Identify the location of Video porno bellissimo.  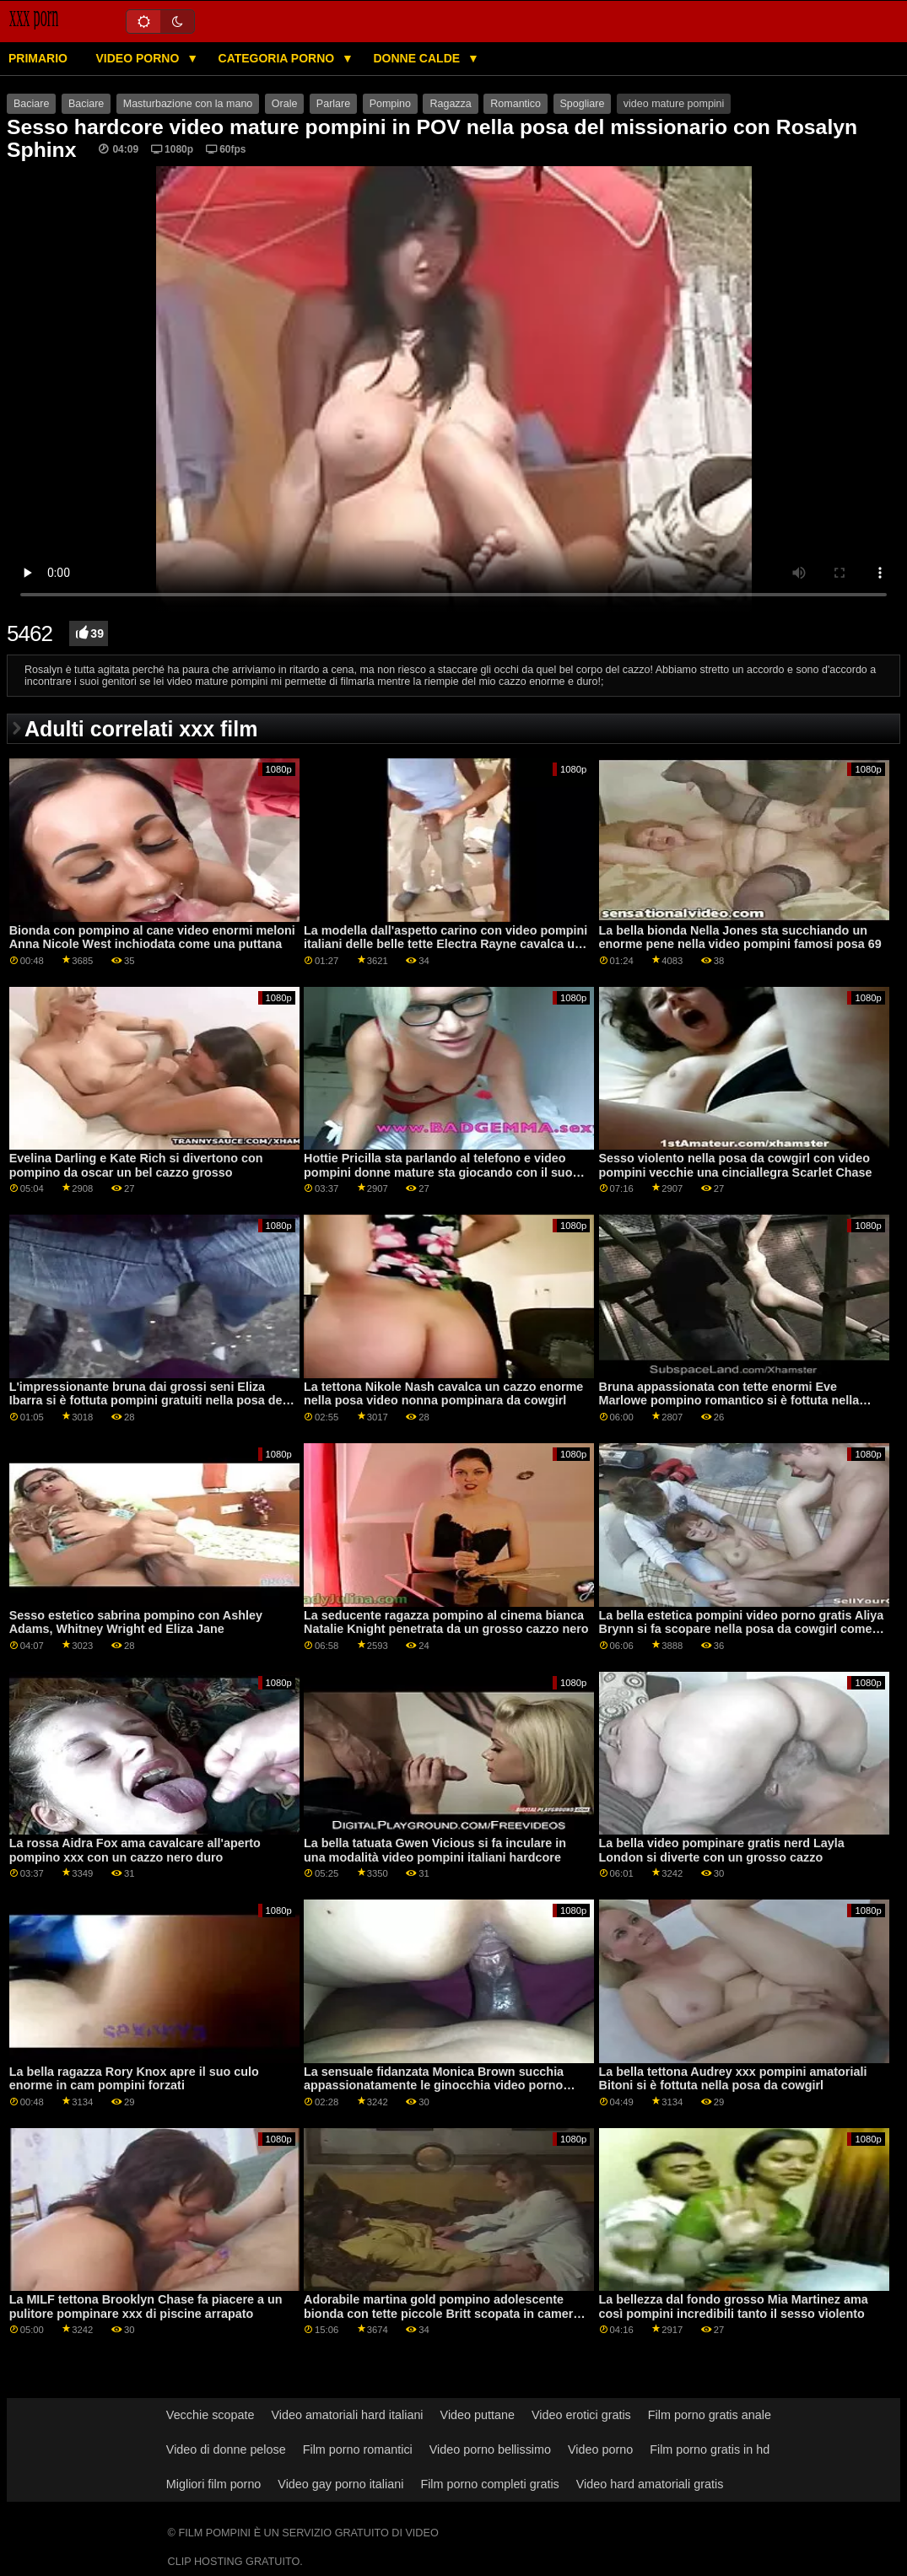
(490, 2449).